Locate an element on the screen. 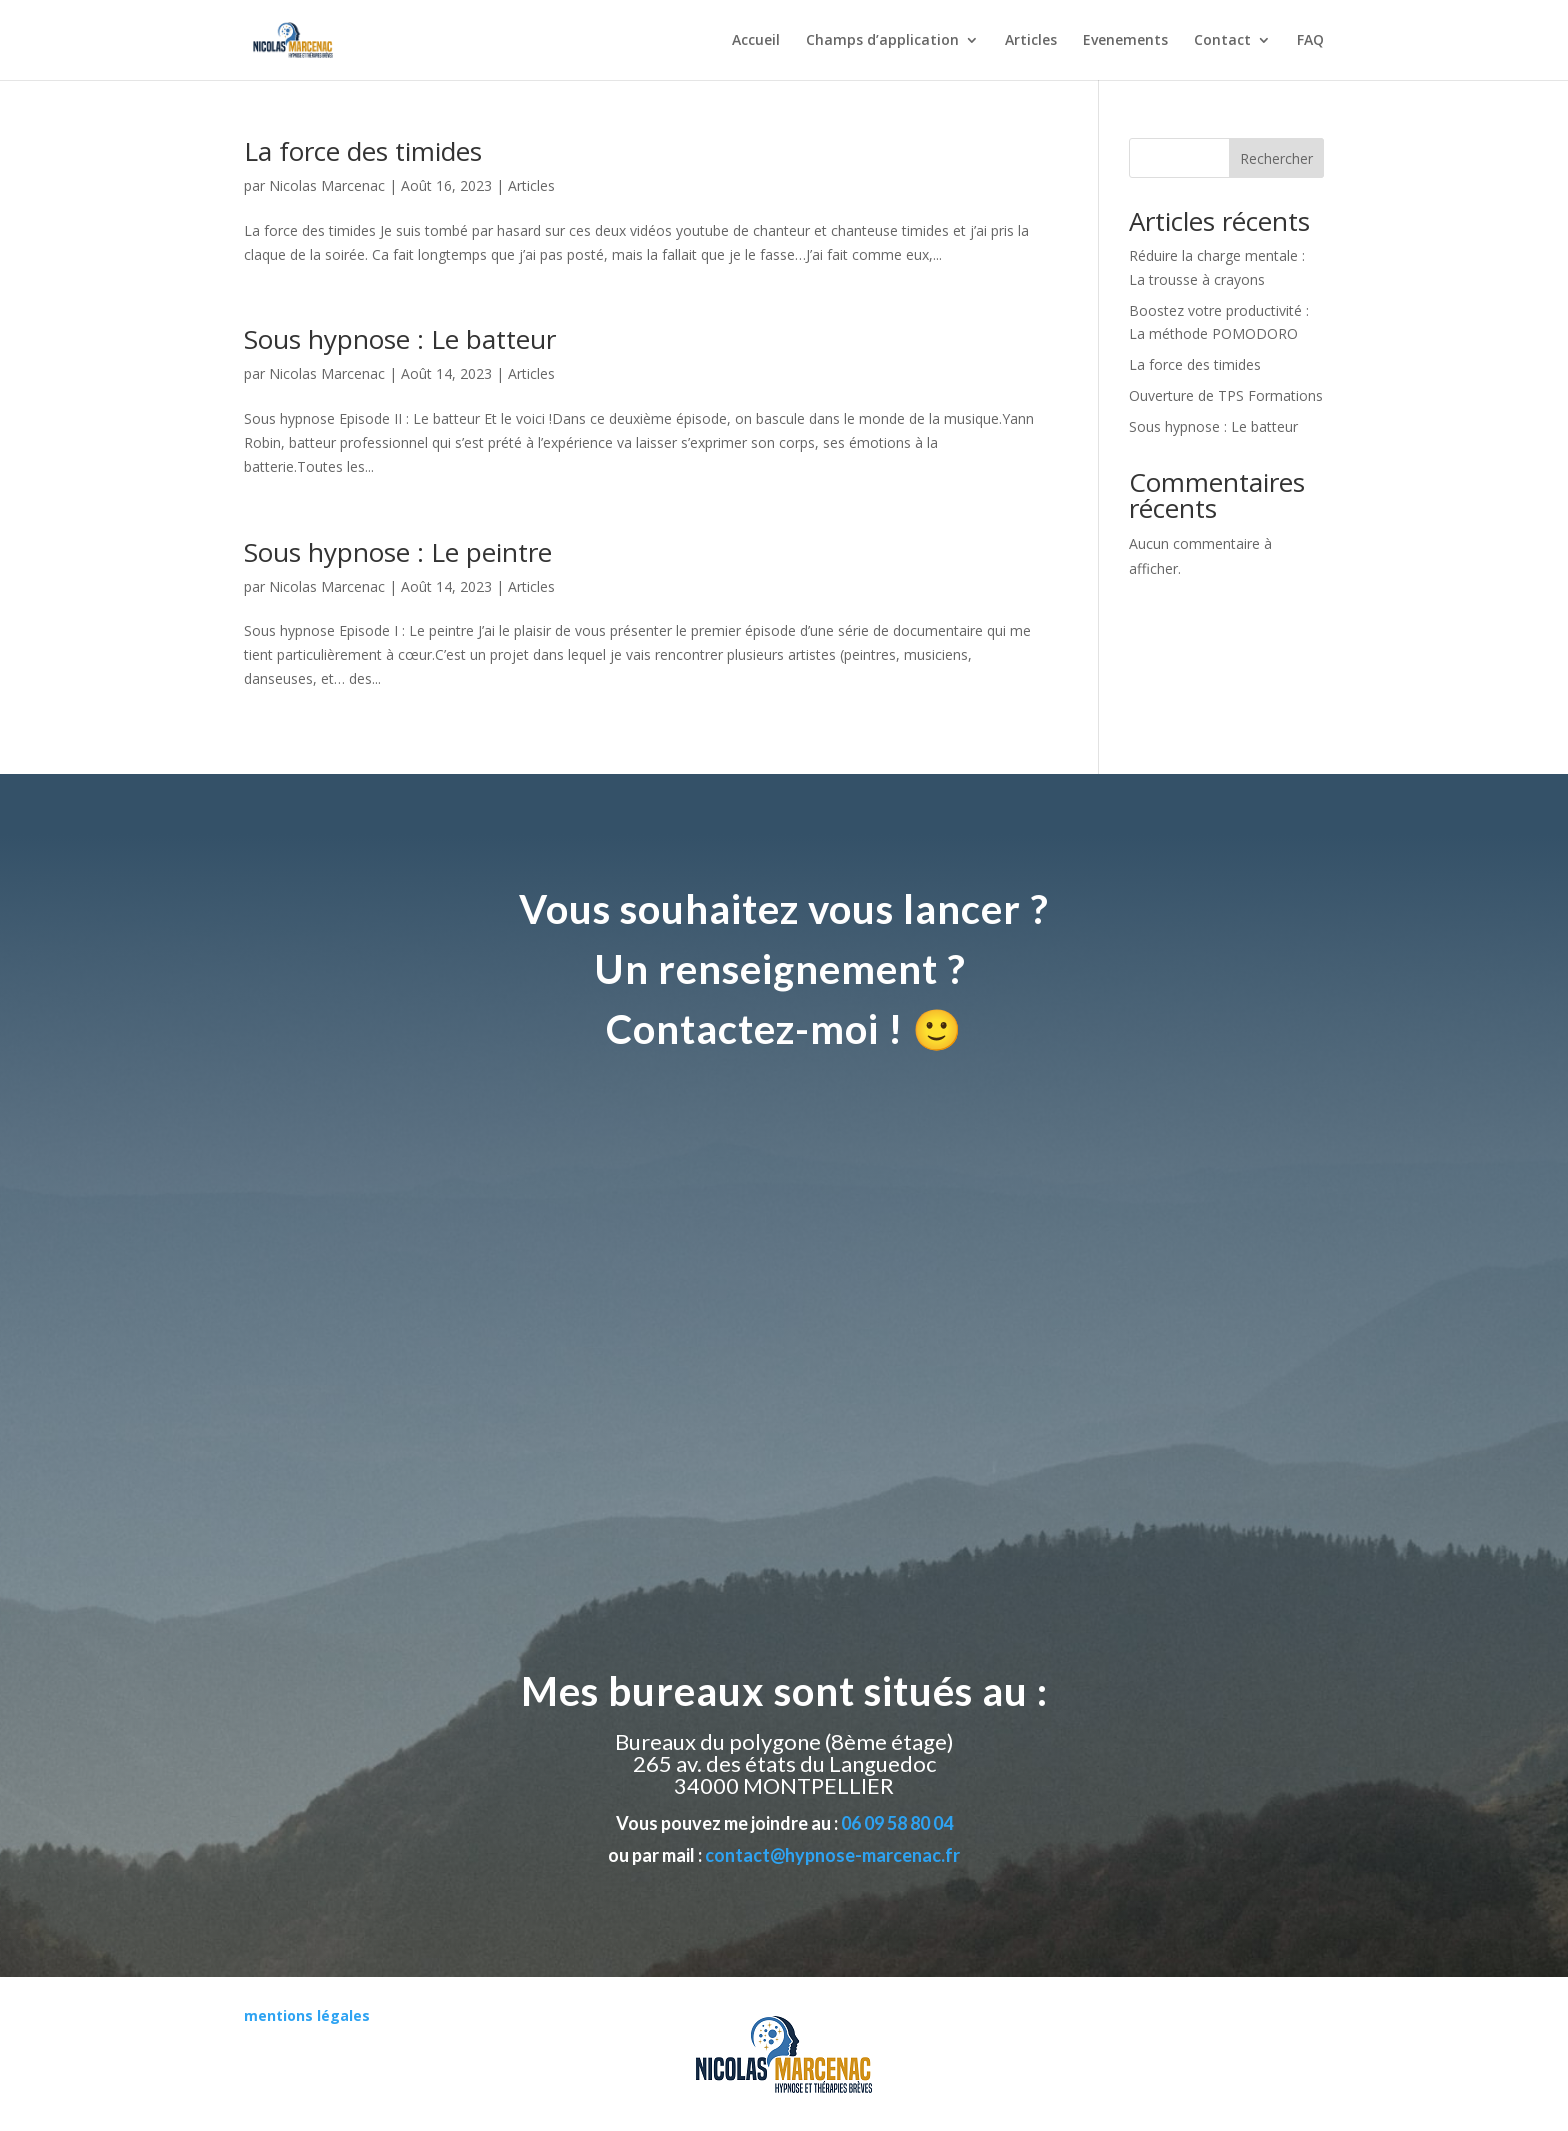 This screenshot has width=1568, height=2131. Champs d’application is located at coordinates (882, 41).